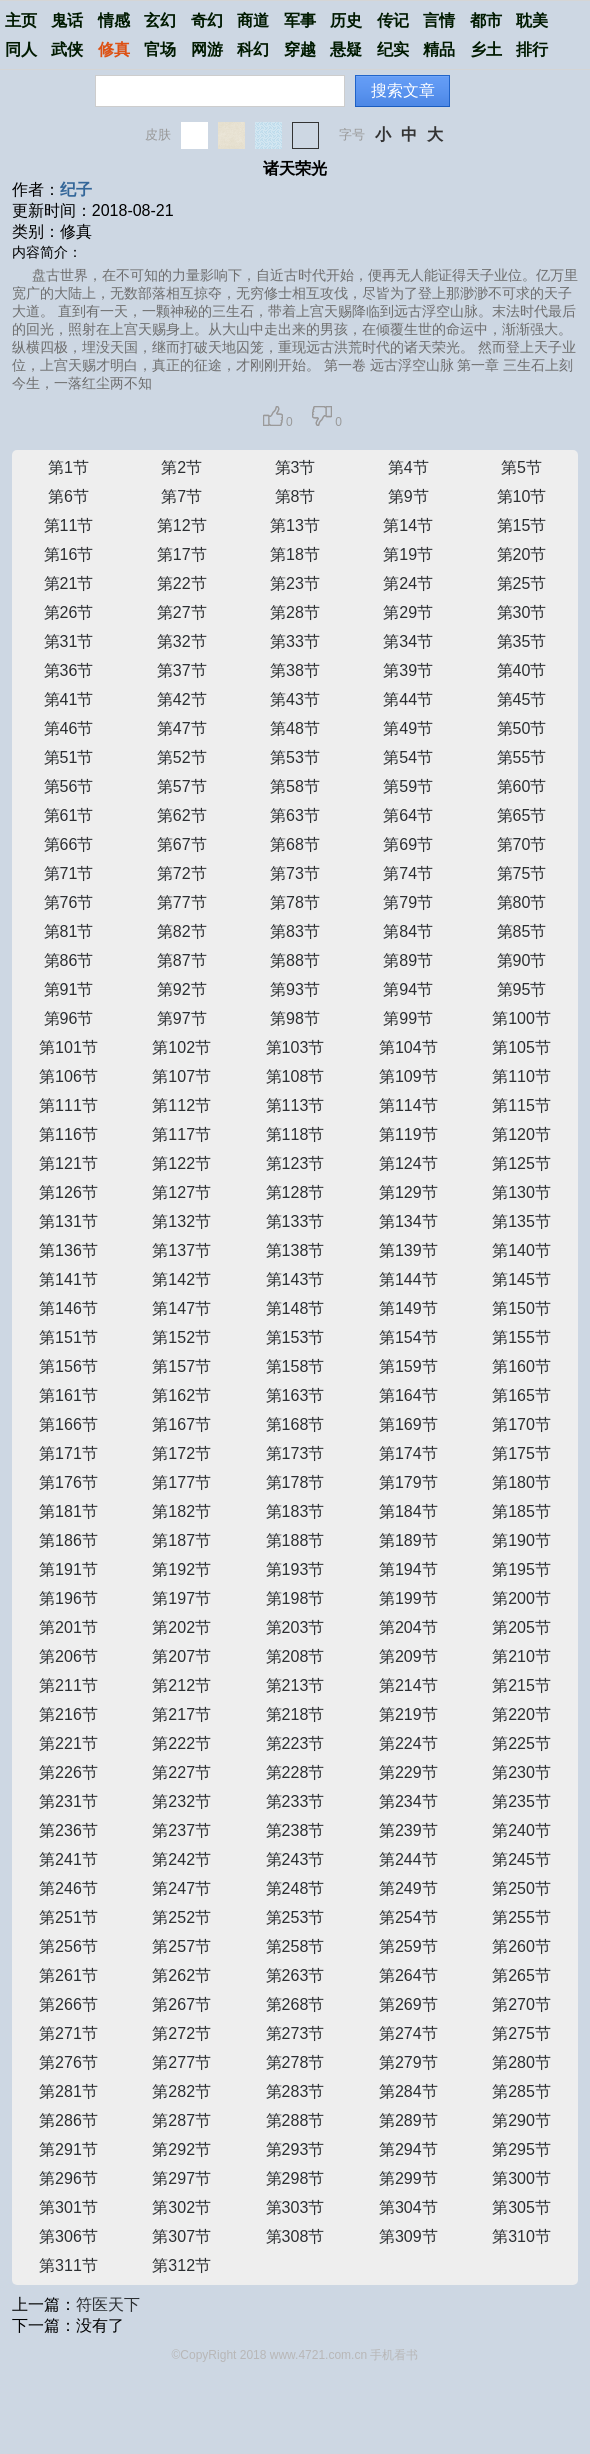  Describe the element at coordinates (68, 1830) in the screenshot. I see `第236节` at that location.